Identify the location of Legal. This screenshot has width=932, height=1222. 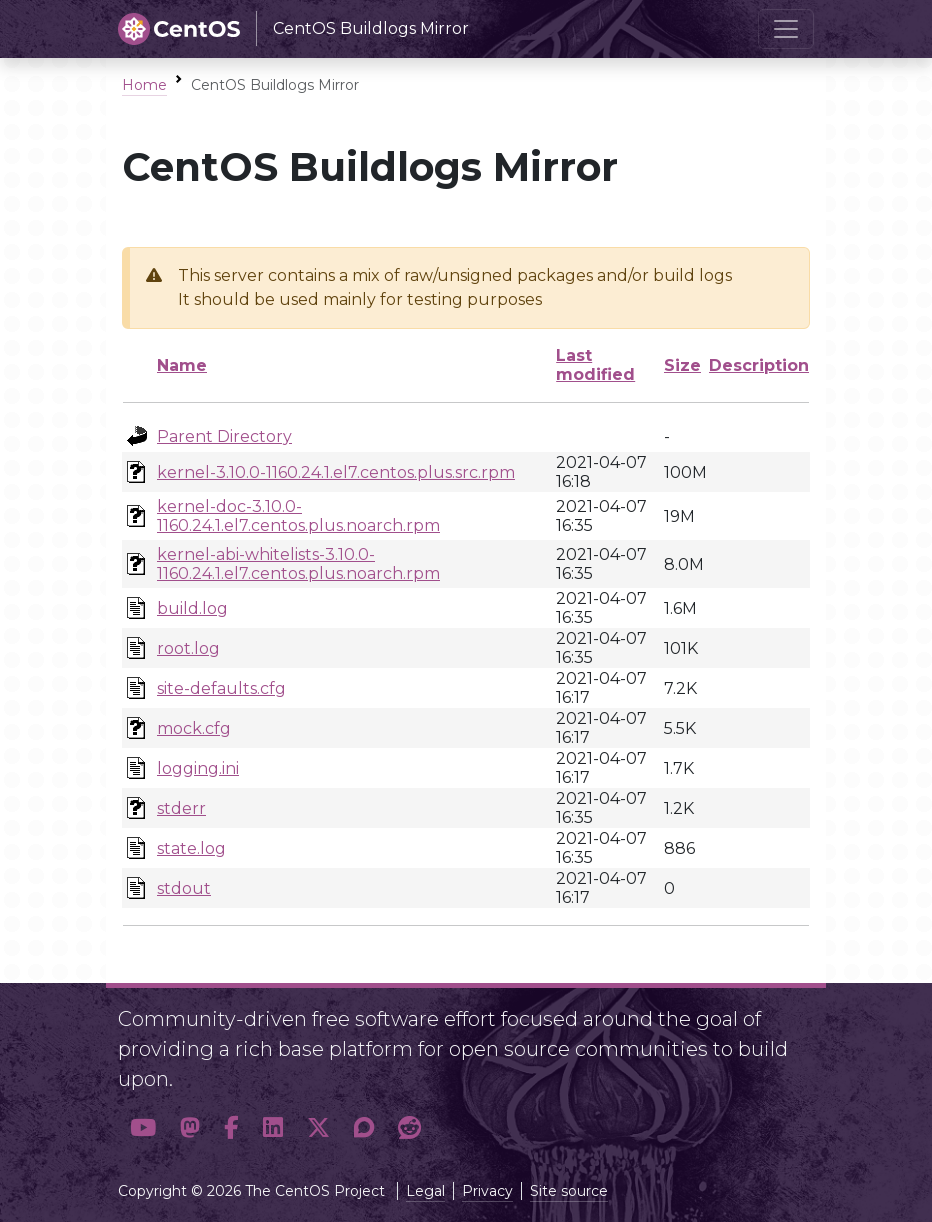
(425, 1191).